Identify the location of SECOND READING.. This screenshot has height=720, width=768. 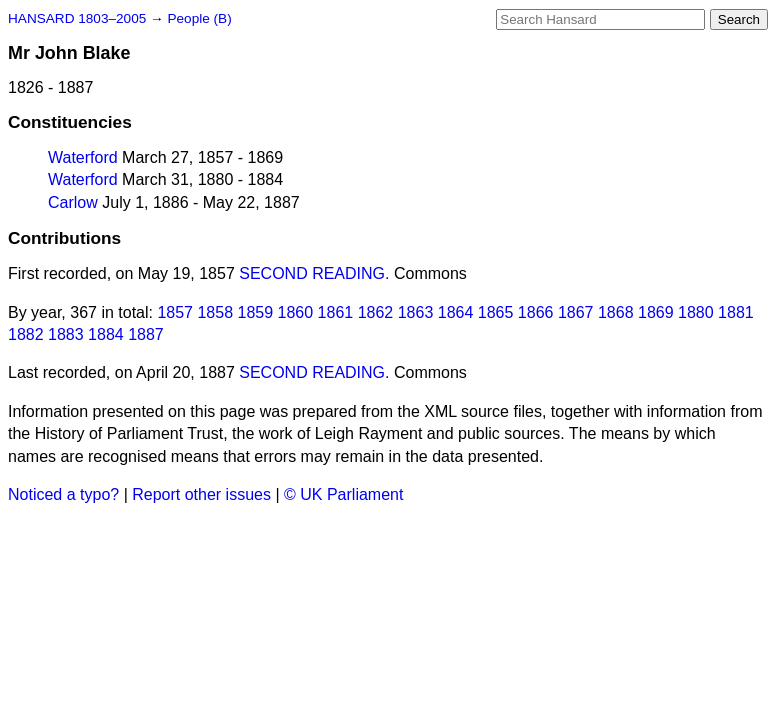
(314, 273).